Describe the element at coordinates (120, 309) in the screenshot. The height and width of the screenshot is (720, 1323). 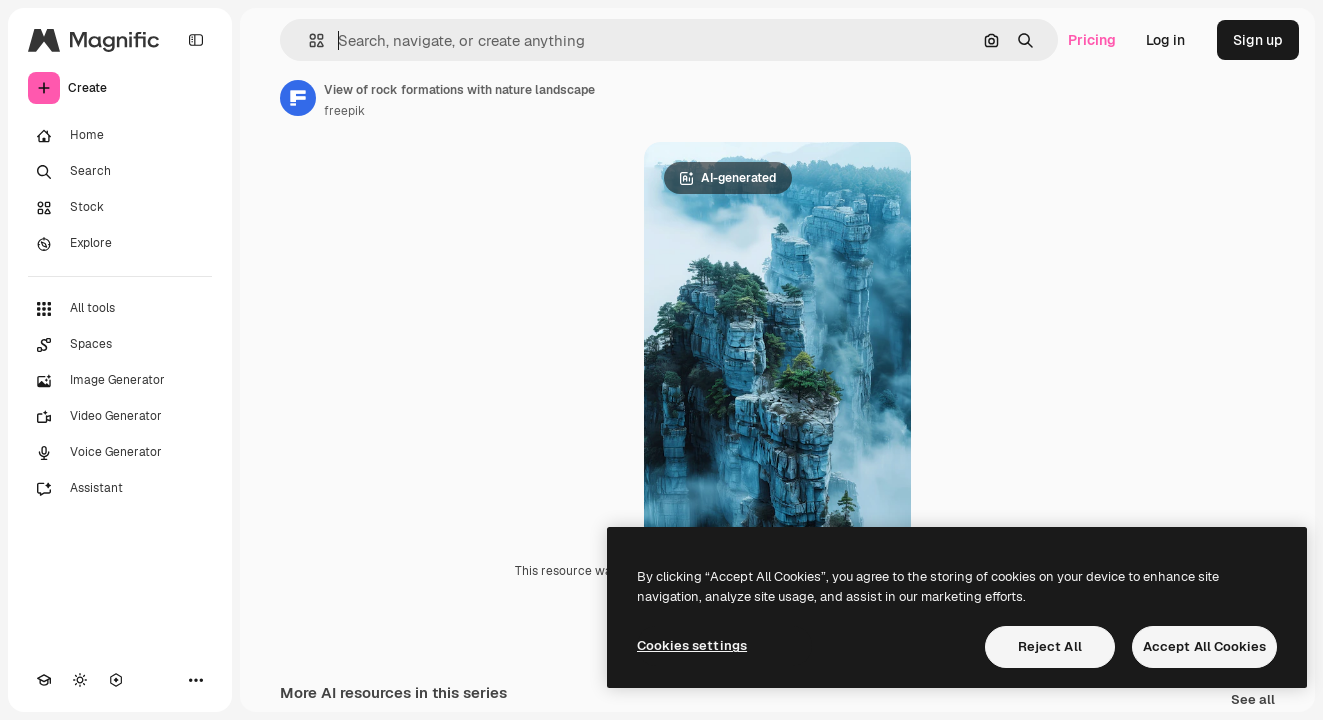
I see `[All tools]` at that location.